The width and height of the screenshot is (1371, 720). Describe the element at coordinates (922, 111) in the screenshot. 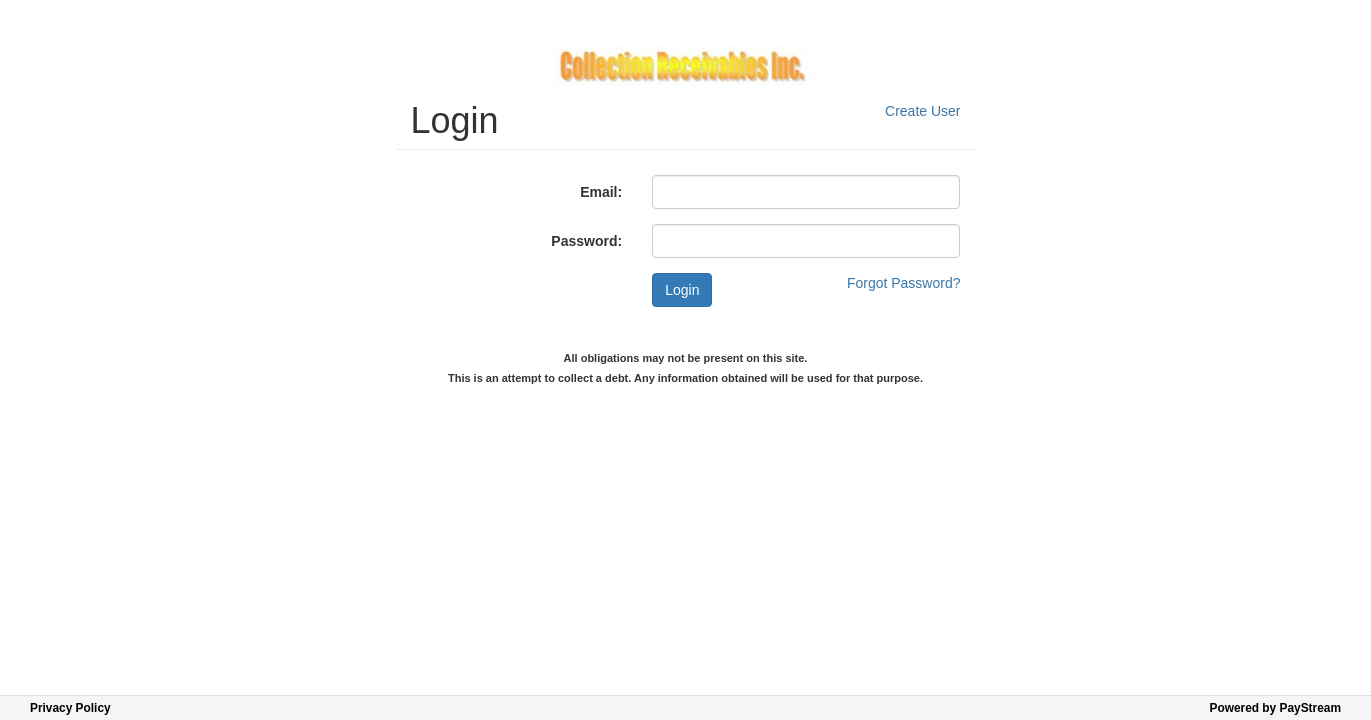

I see `Create User` at that location.